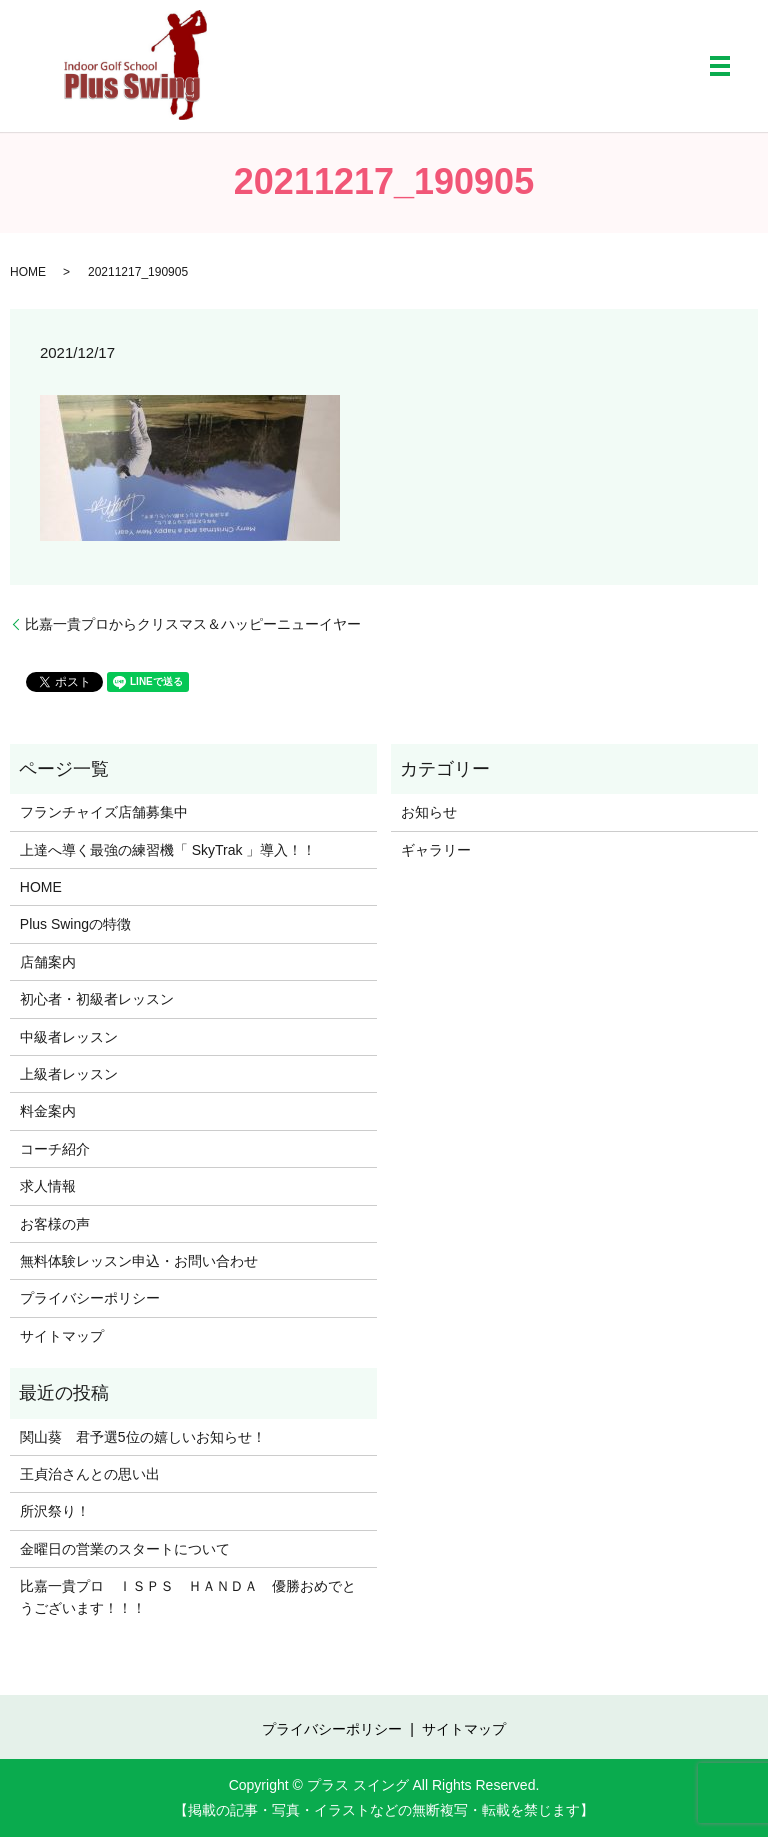  Describe the element at coordinates (97, 999) in the screenshot. I see `初心者・初級者レッスン` at that location.